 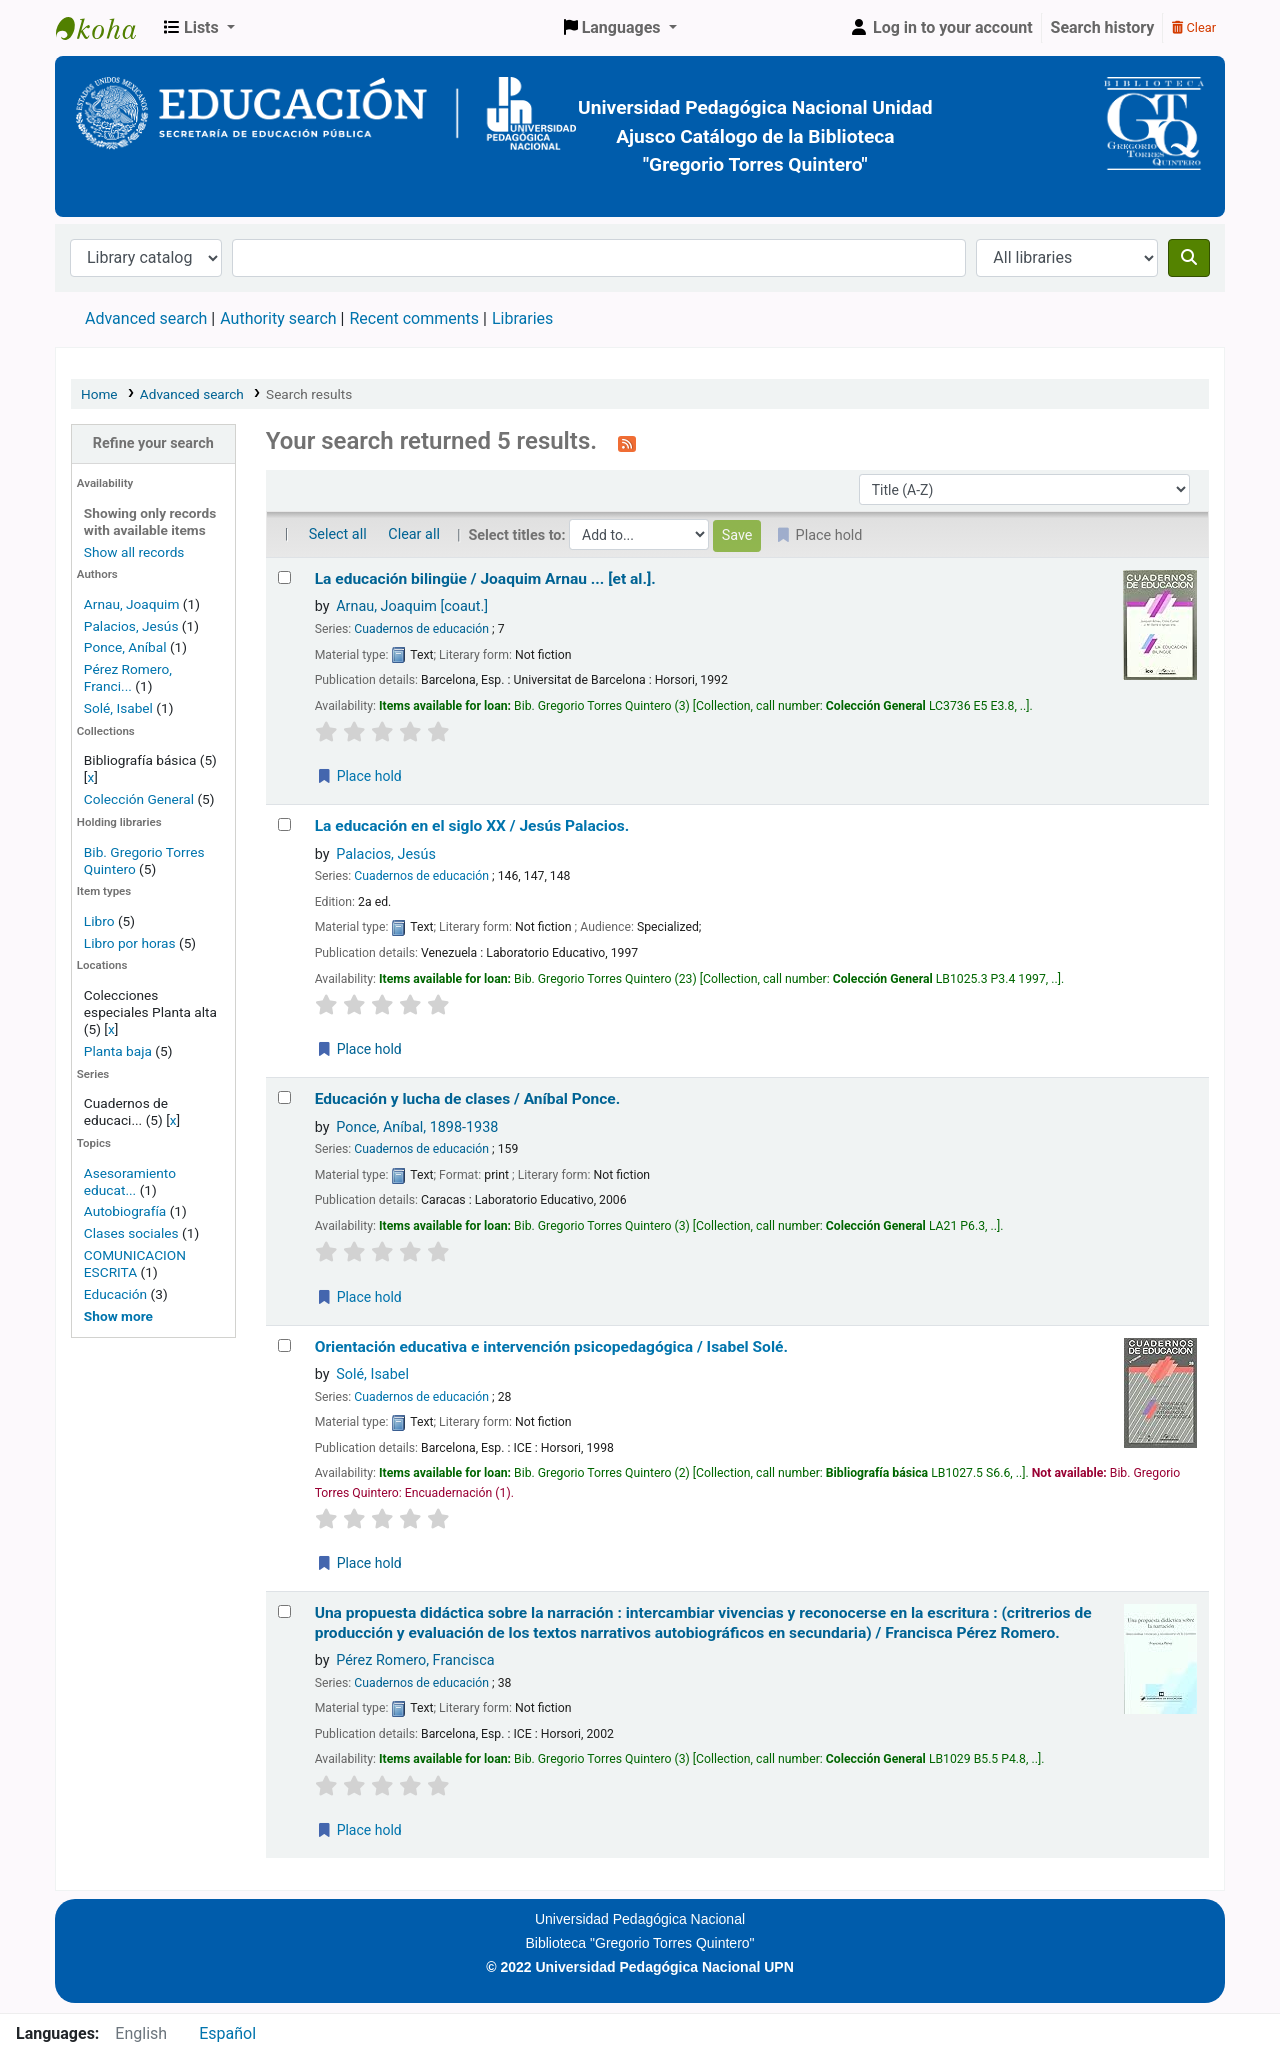 What do you see at coordinates (135, 1263) in the screenshot?
I see `COMUNICACION ESCRITA` at bounding box center [135, 1263].